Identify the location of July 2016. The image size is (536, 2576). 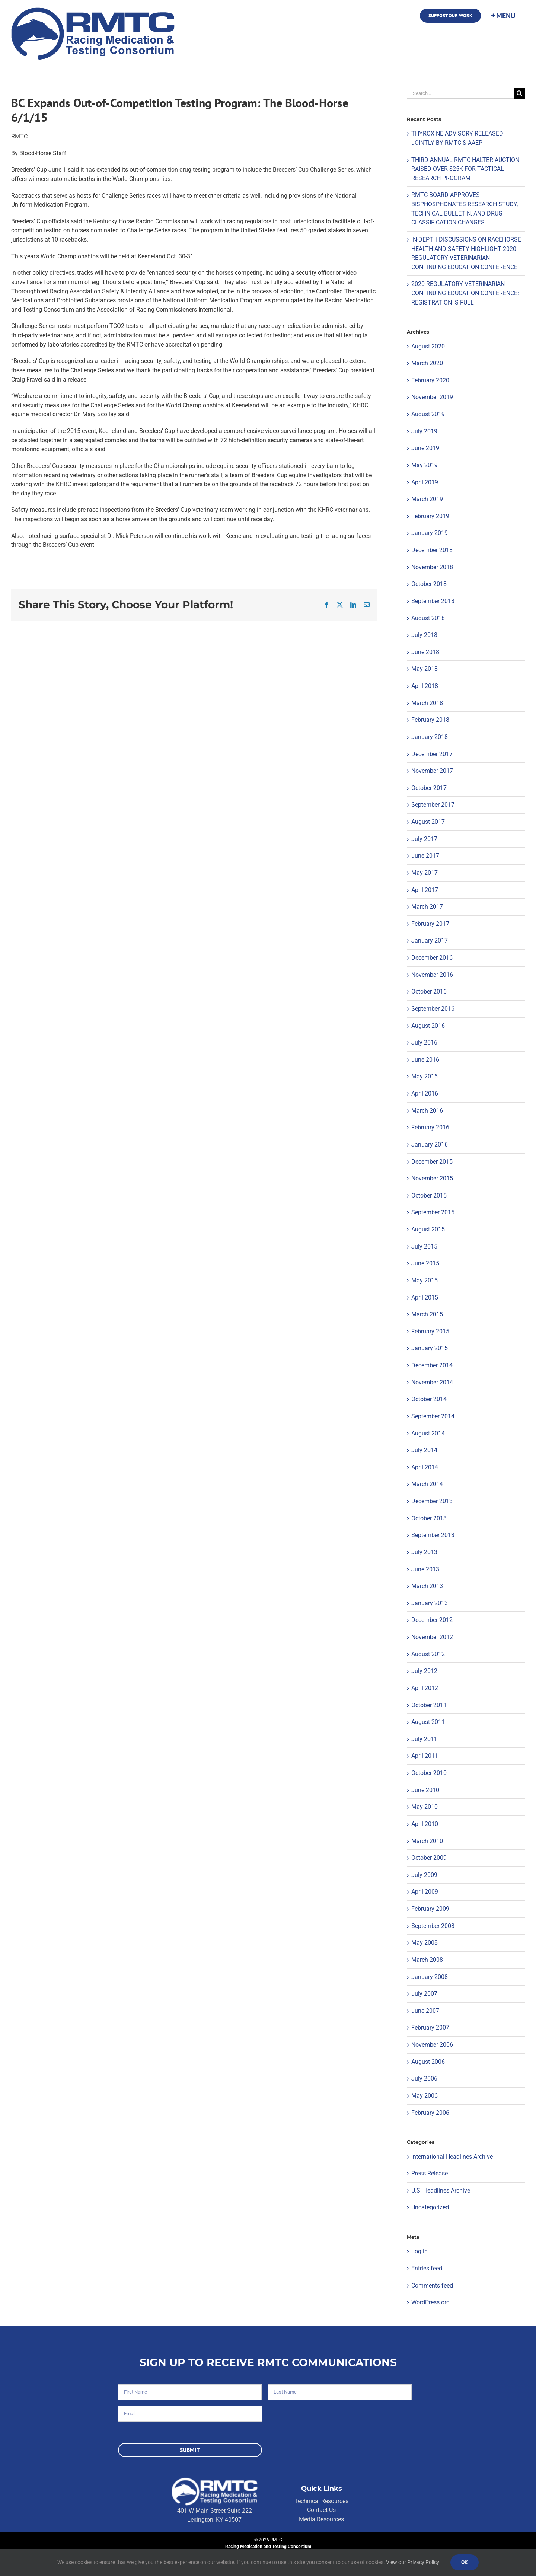
(424, 1042).